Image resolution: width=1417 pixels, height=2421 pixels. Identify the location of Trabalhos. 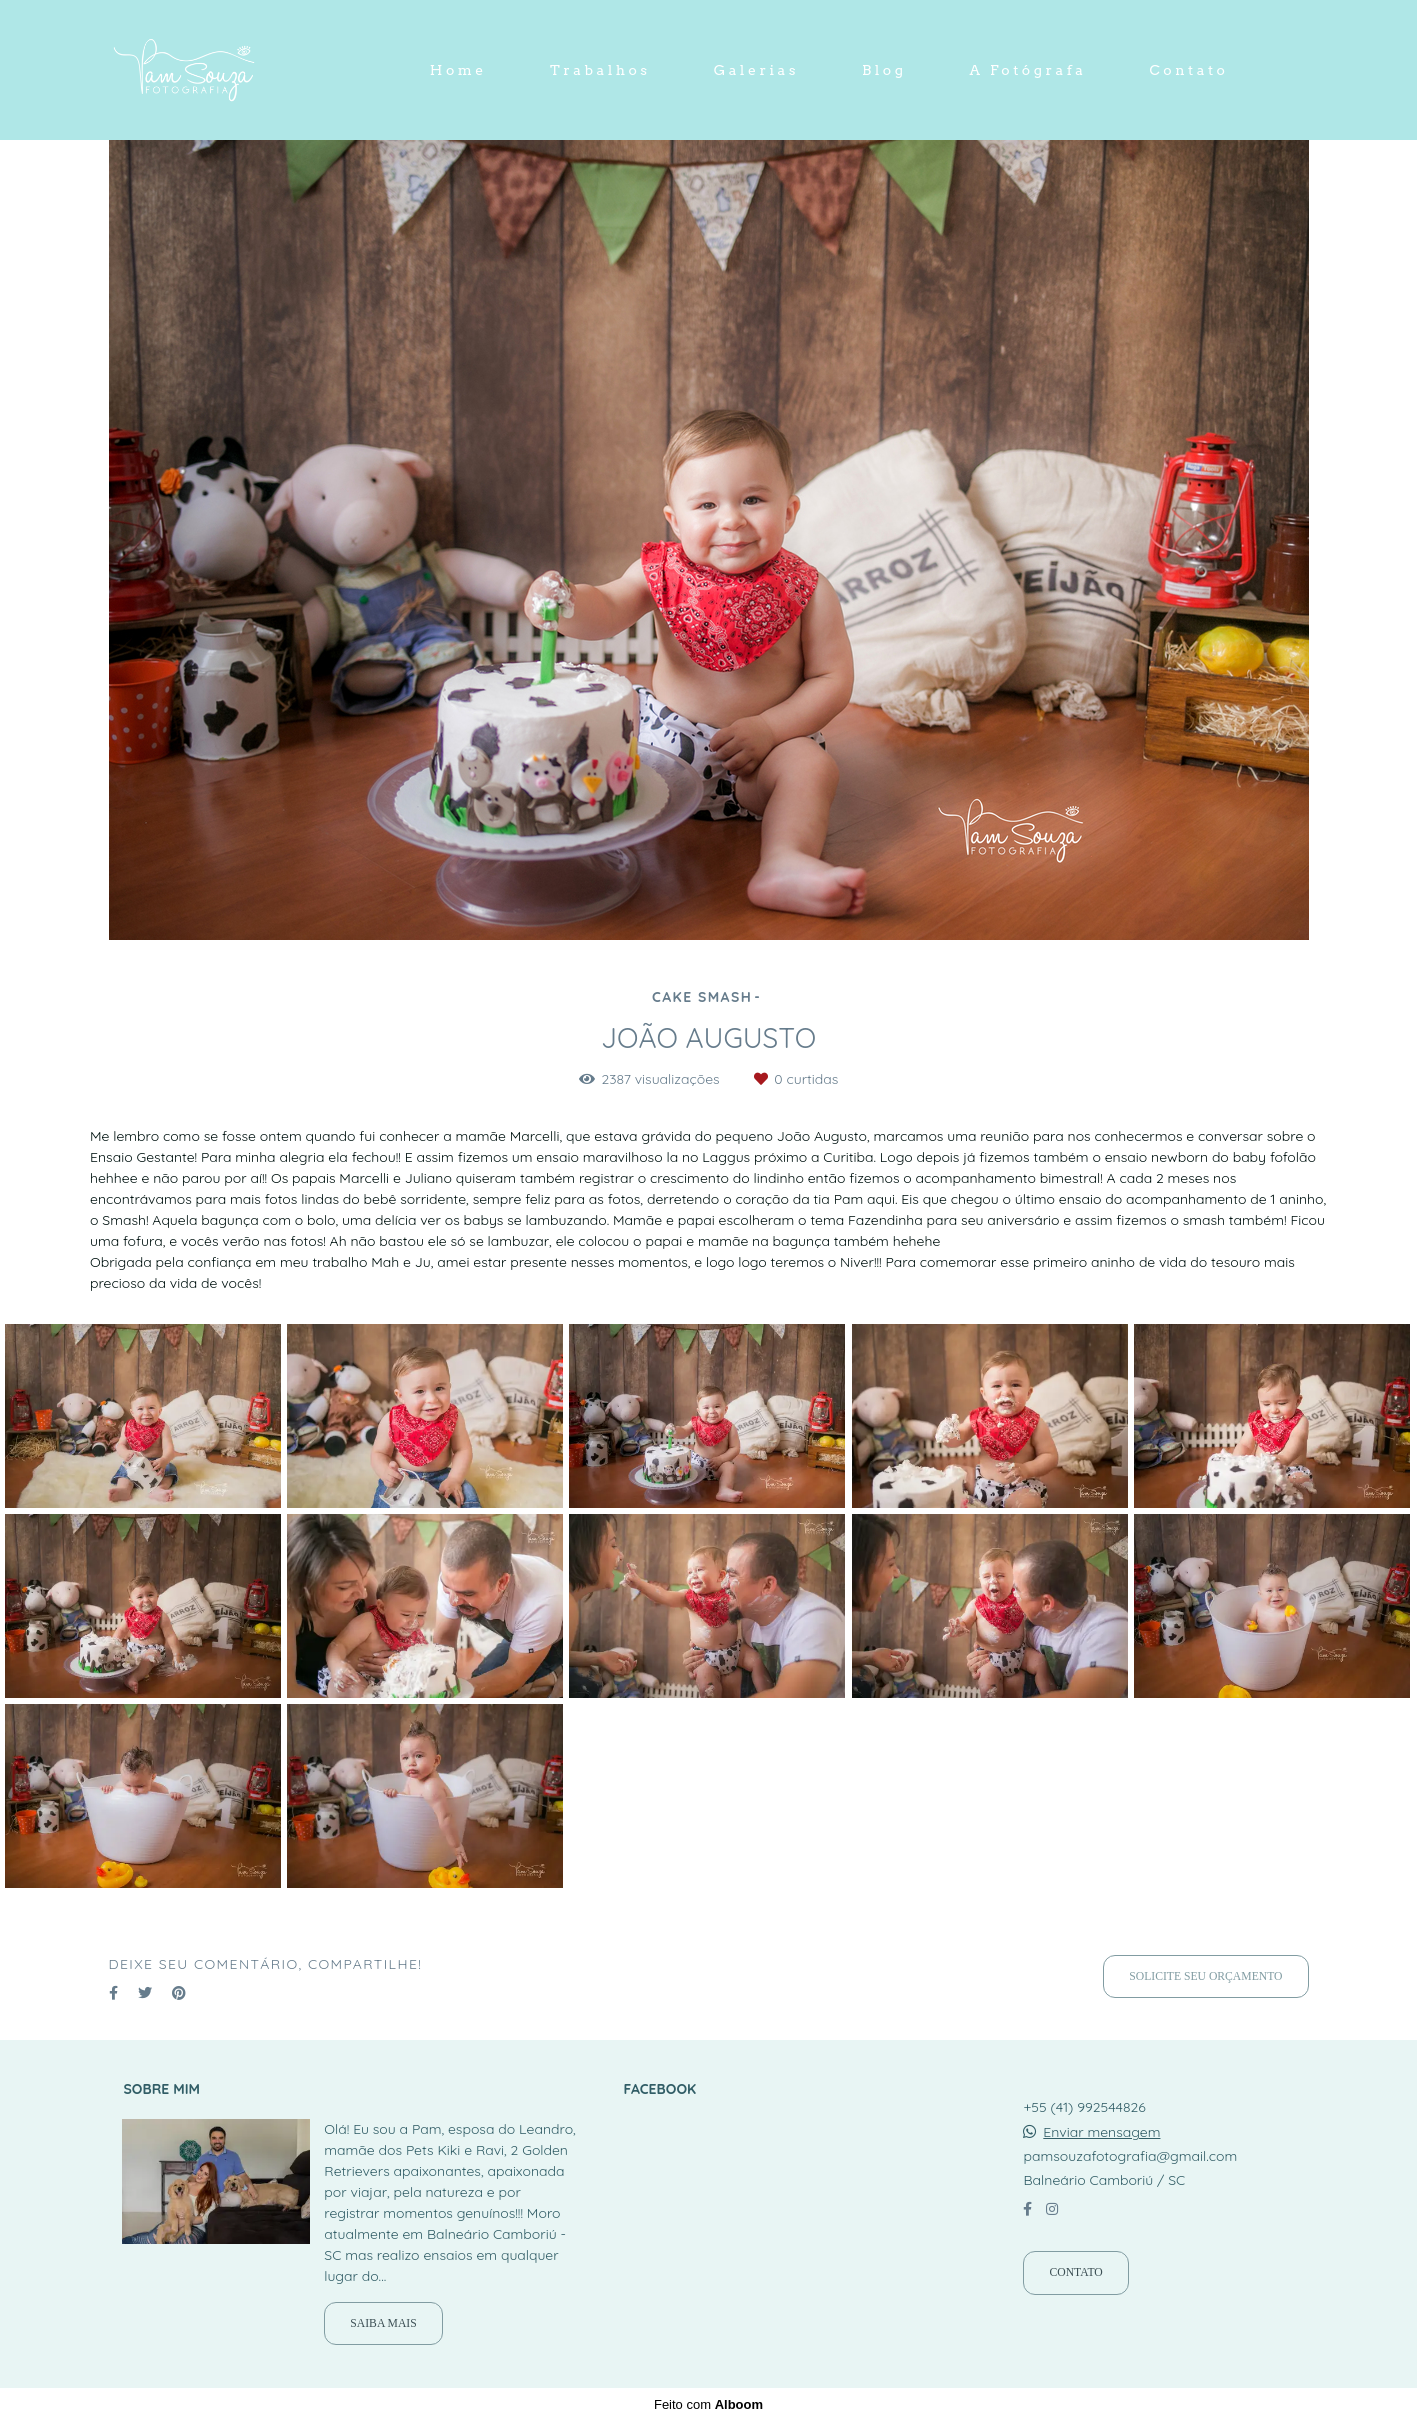
(600, 70).